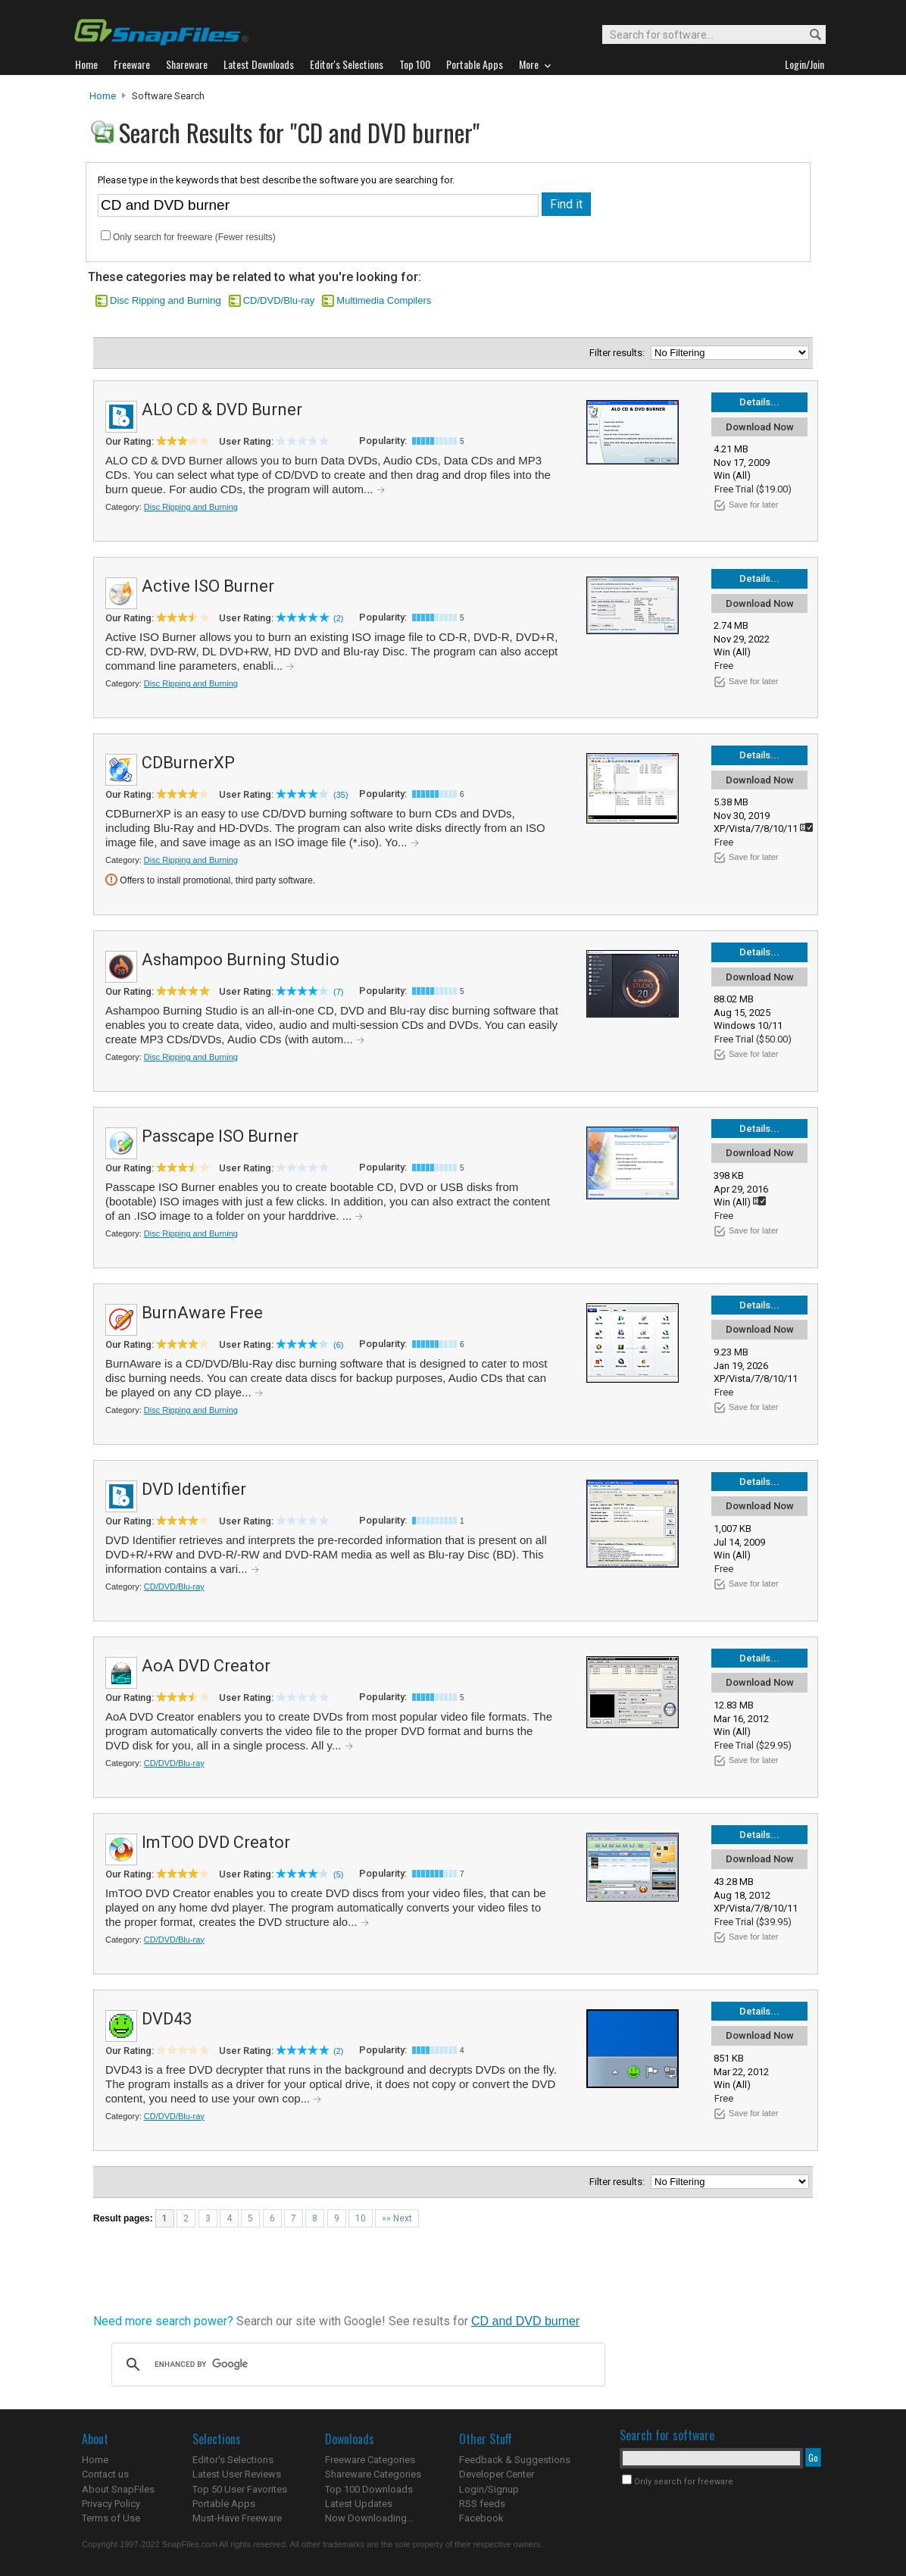 Image resolution: width=906 pixels, height=2576 pixels. What do you see at coordinates (239, 2489) in the screenshot?
I see `Top 50 User Favorites` at bounding box center [239, 2489].